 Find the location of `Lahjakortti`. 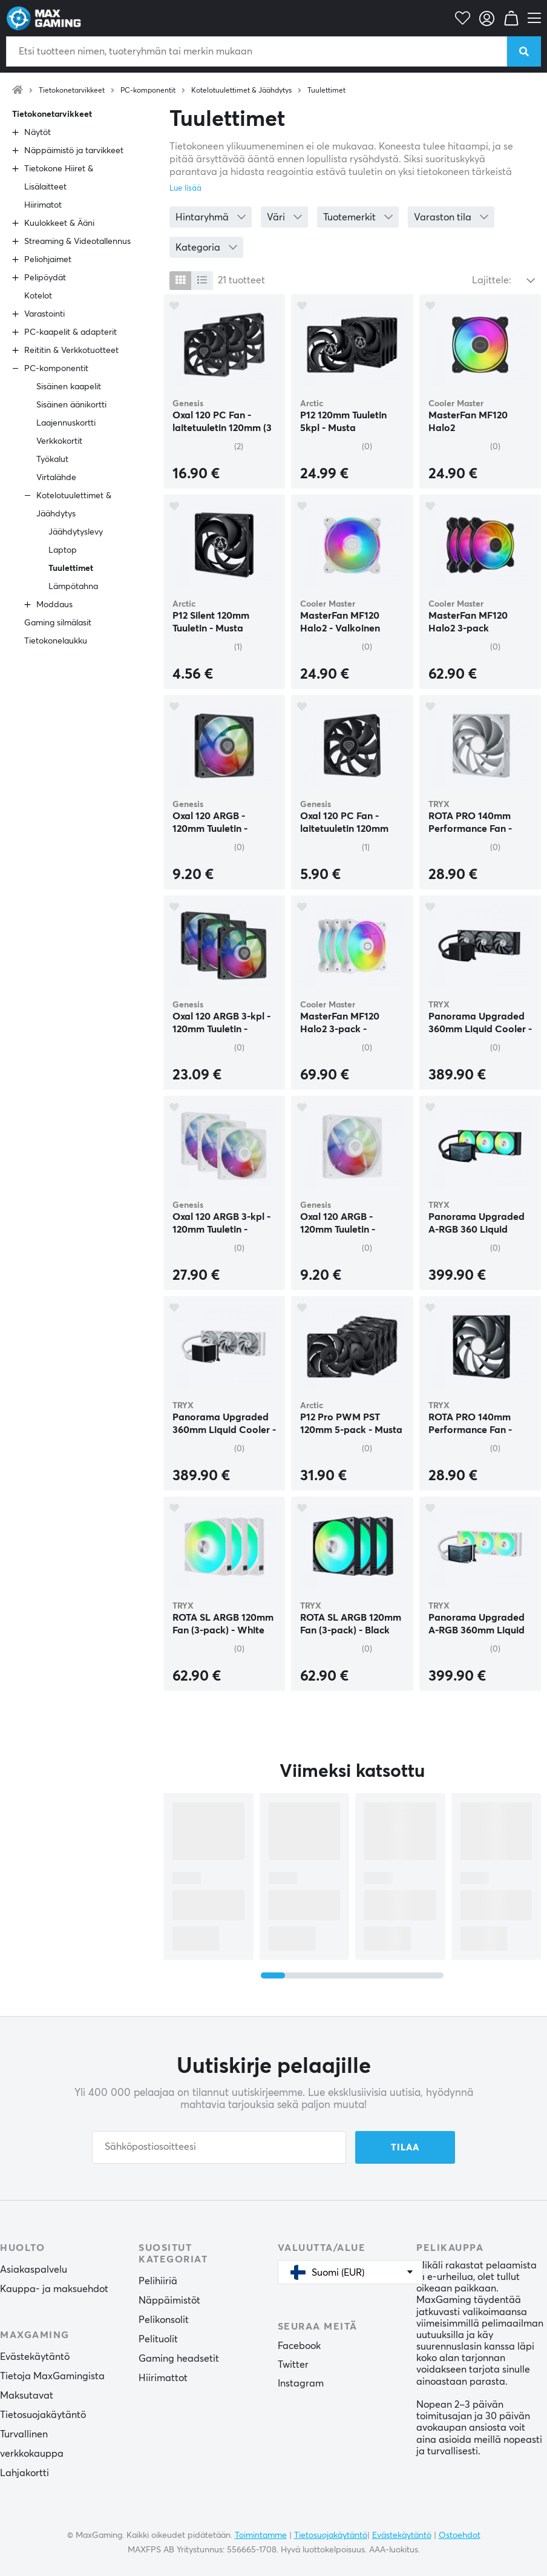

Lahjakortti is located at coordinates (24, 2473).